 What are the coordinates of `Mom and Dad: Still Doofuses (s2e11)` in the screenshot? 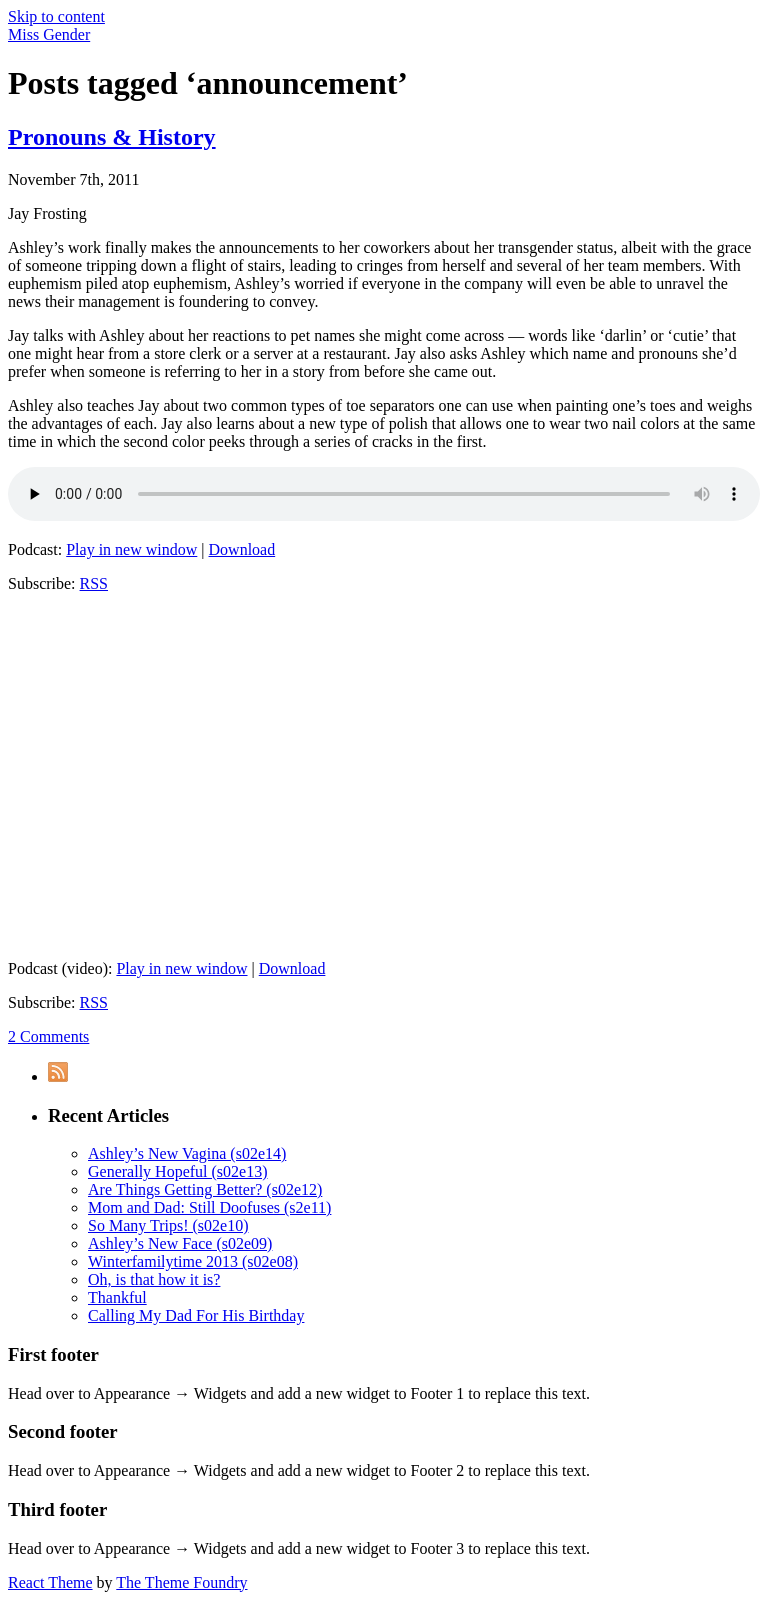 It's located at (209, 1207).